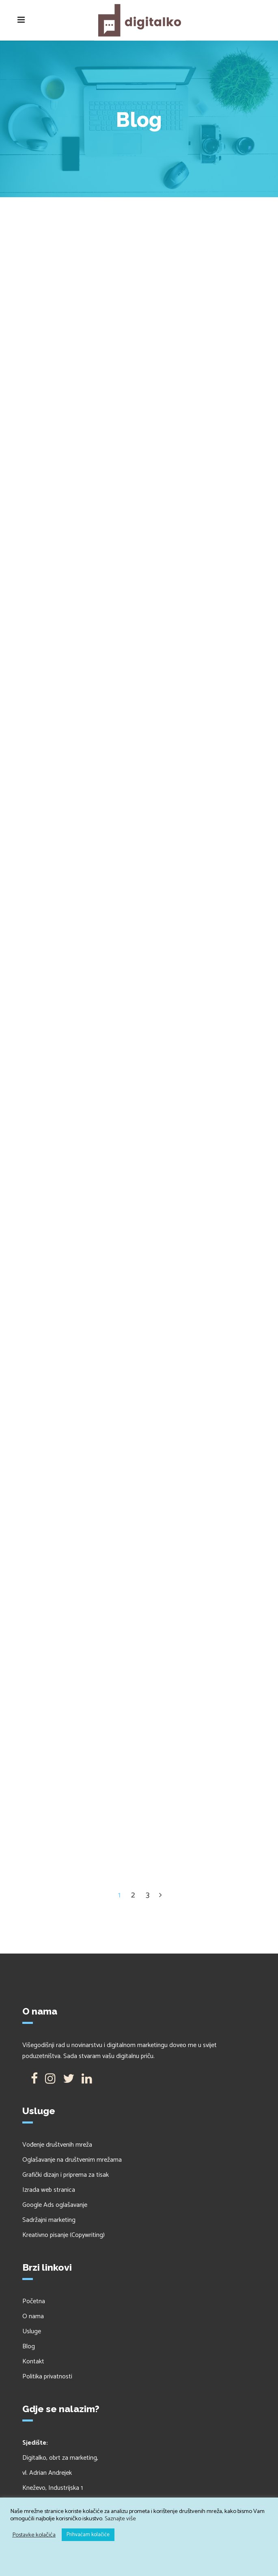 The image size is (278, 2576). What do you see at coordinates (47, 2376) in the screenshot?
I see `Politika privatnosti` at bounding box center [47, 2376].